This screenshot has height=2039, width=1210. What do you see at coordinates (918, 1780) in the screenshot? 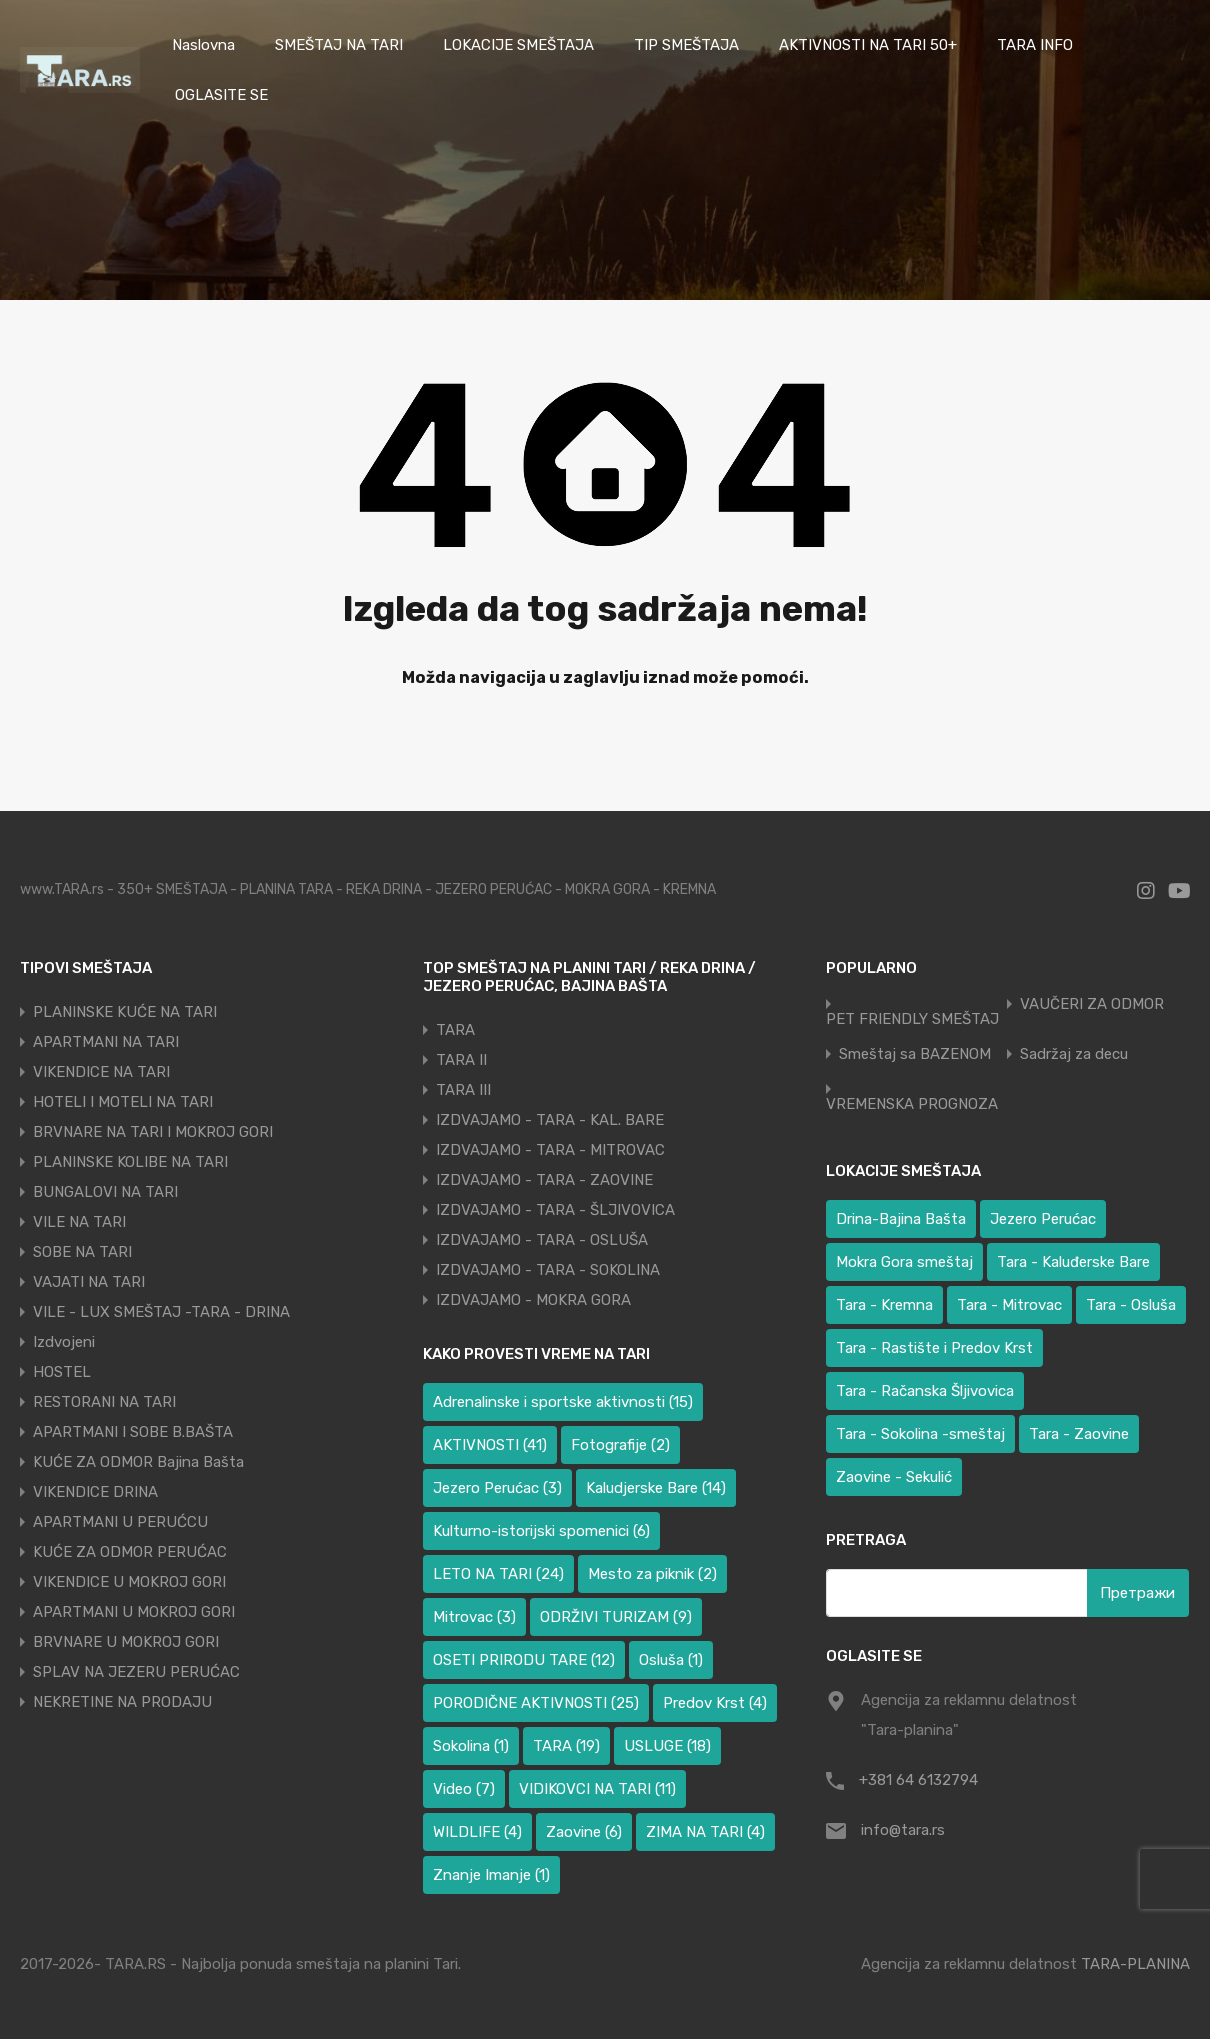
I see `+381 64 6132794` at bounding box center [918, 1780].